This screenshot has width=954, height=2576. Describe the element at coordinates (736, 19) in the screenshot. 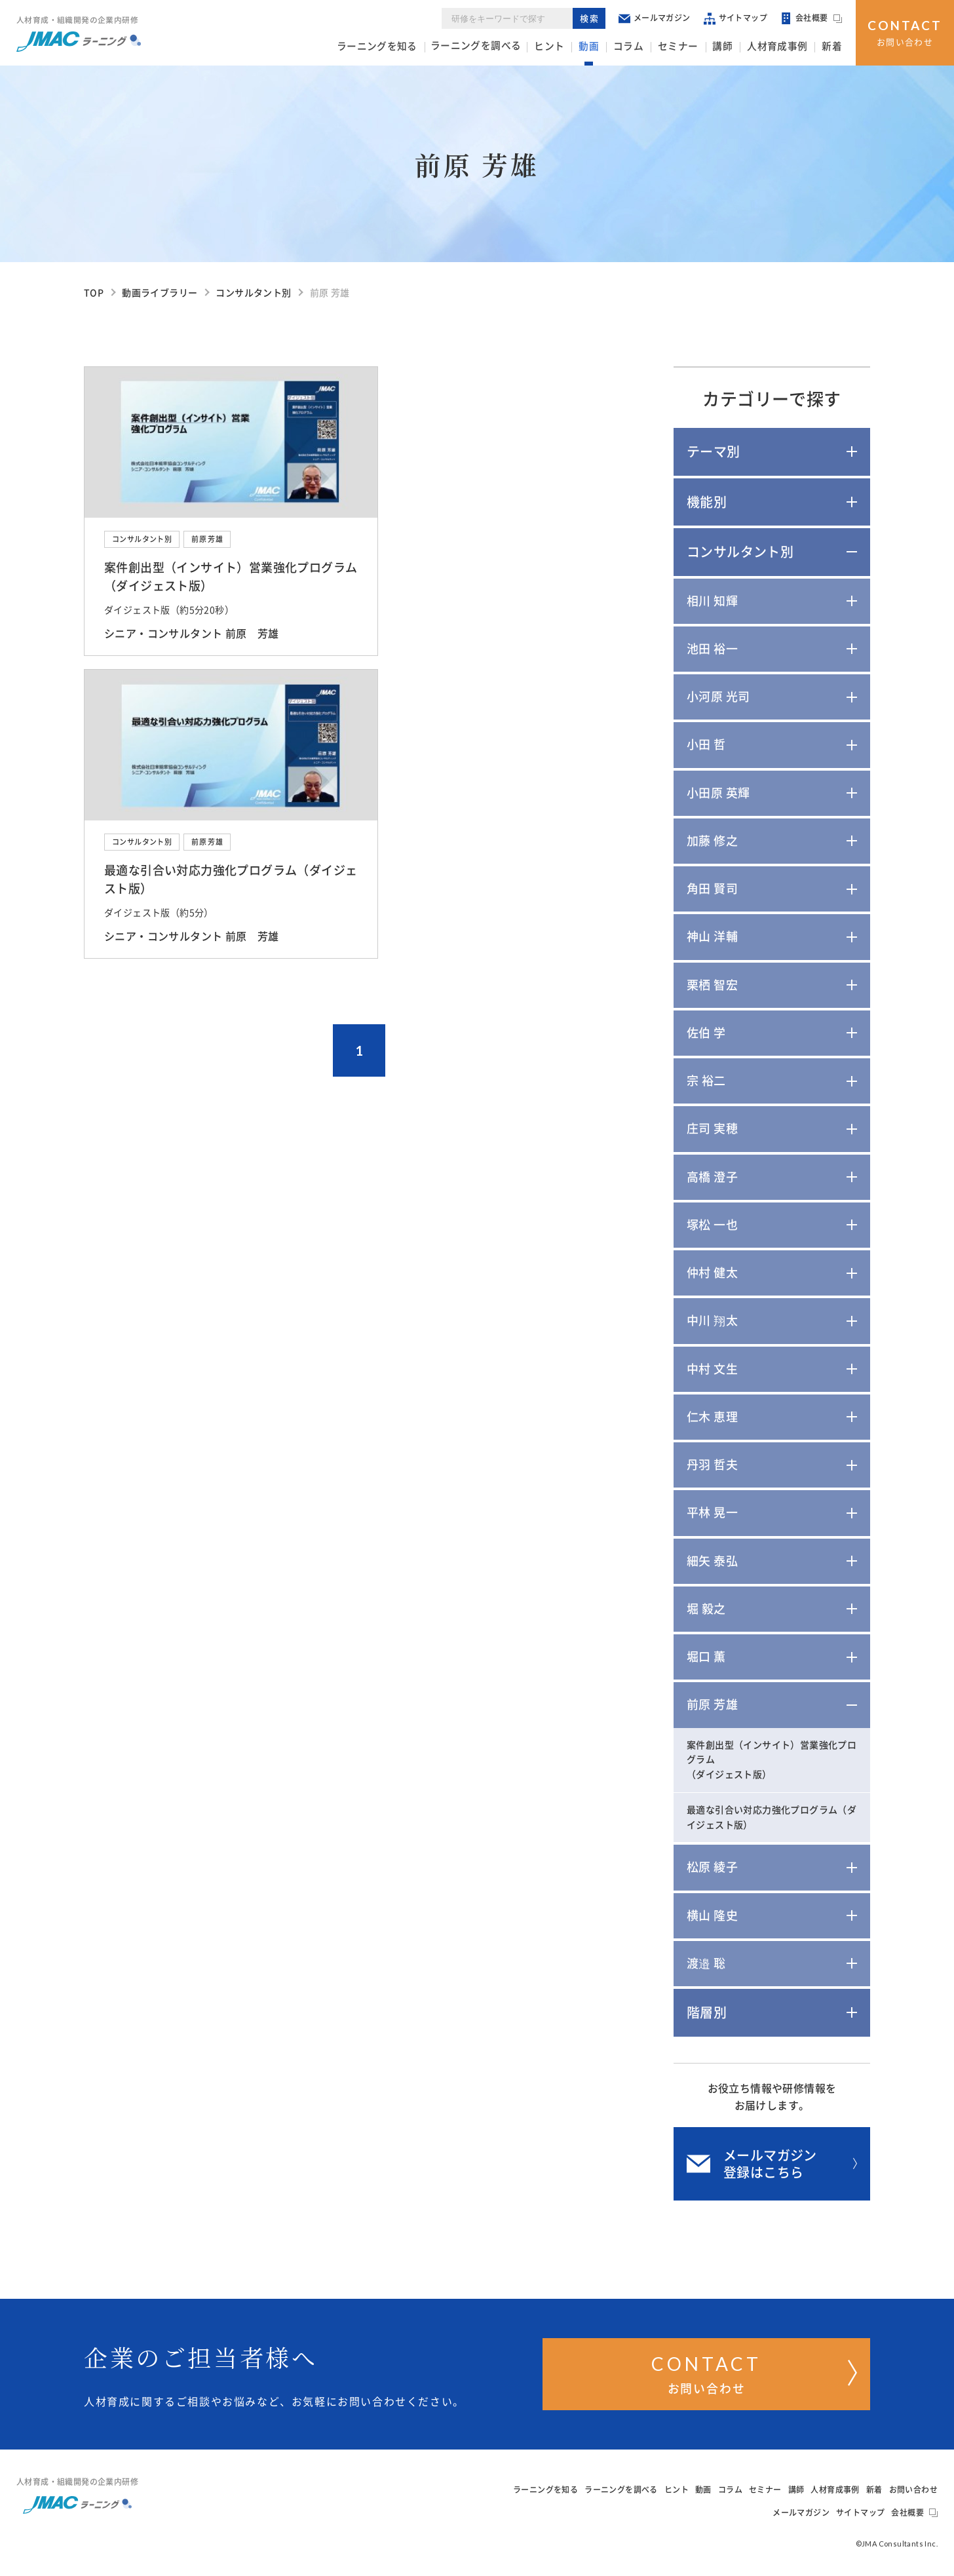

I see `サイトマップ` at that location.